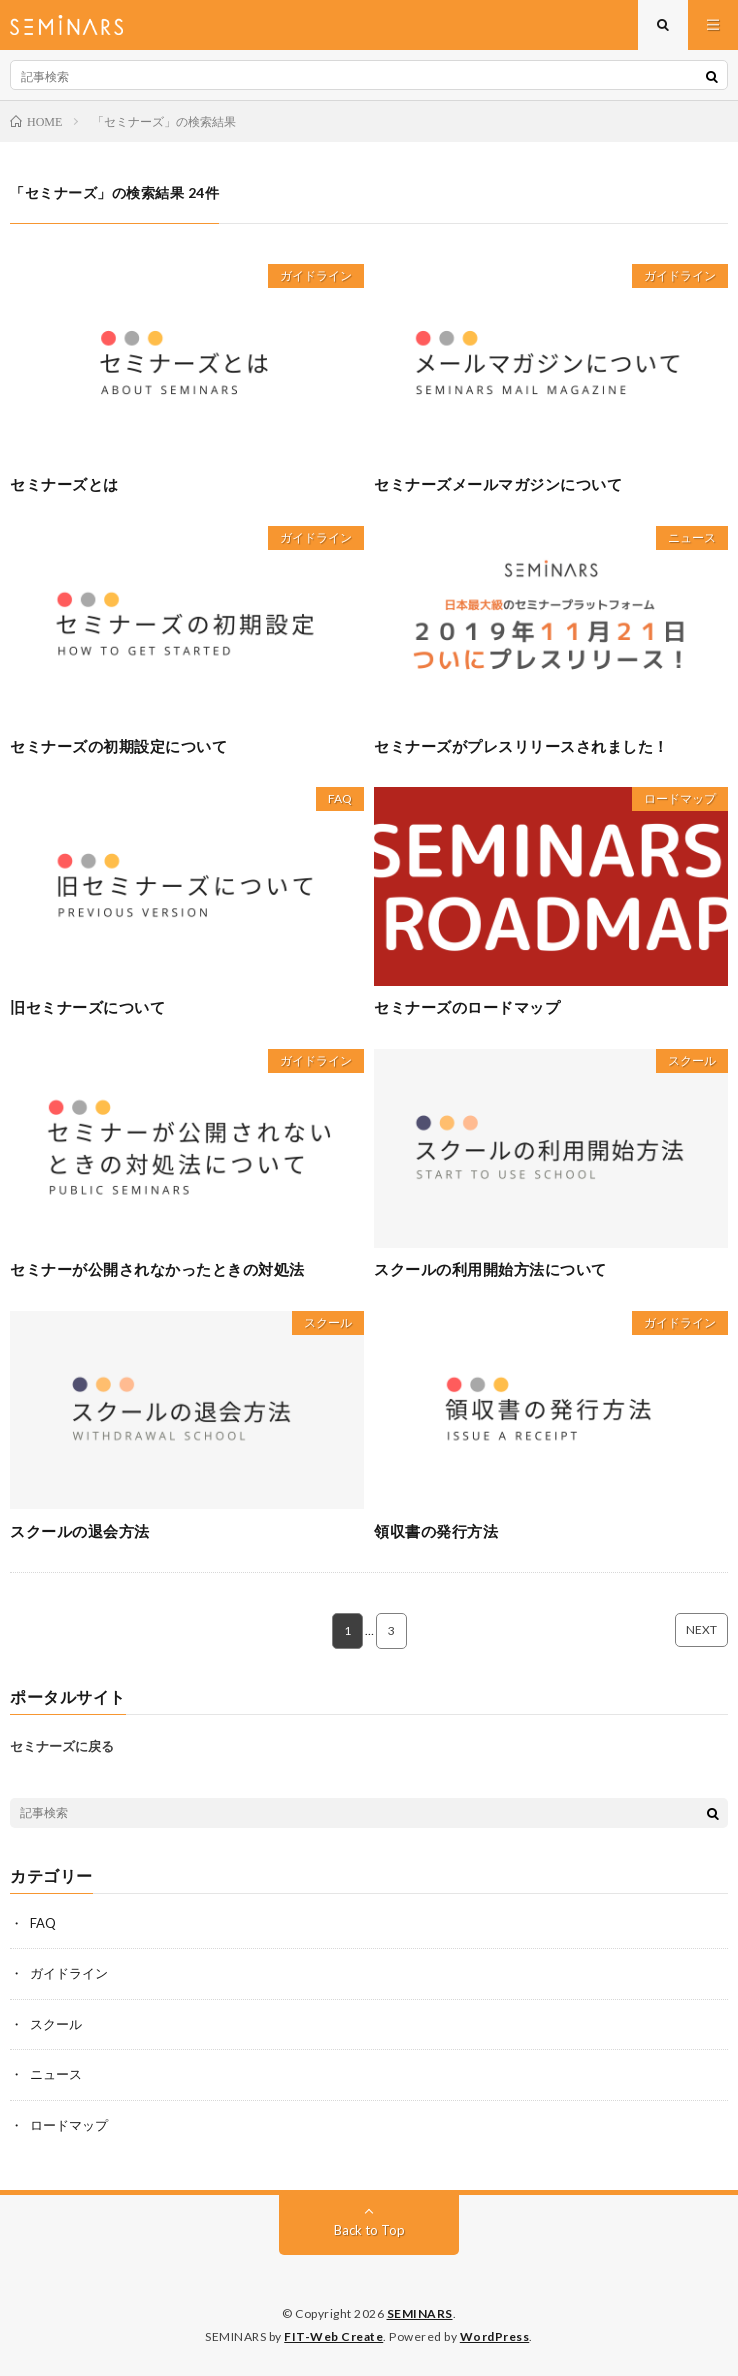 This screenshot has width=738, height=2376. What do you see at coordinates (467, 1007) in the screenshot?
I see `セミナーズのロードマップ` at bounding box center [467, 1007].